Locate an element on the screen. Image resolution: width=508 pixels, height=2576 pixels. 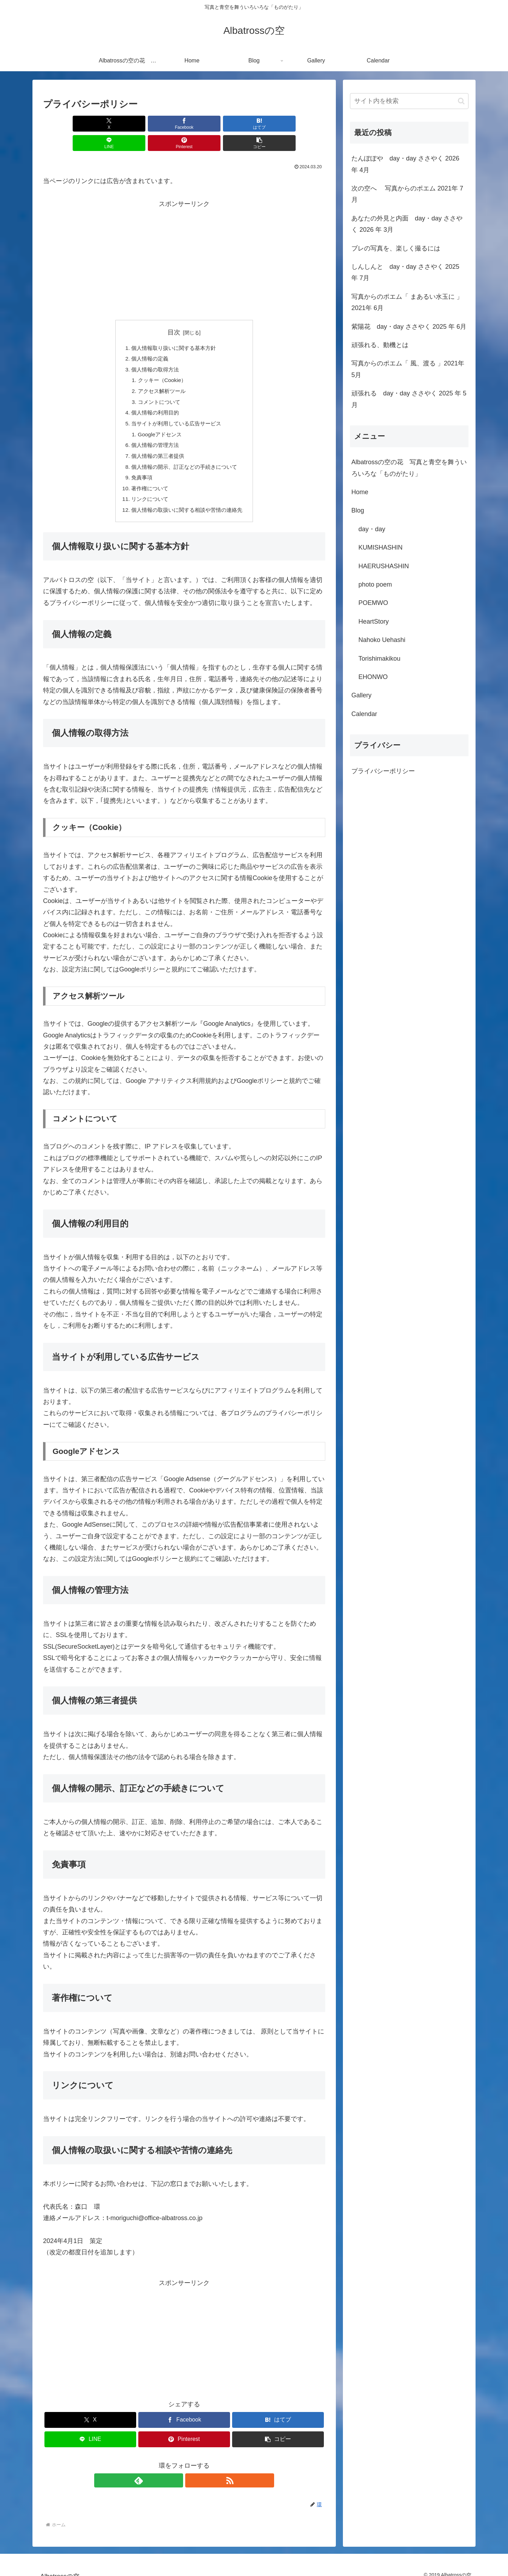
[feedlyで更新情報を購読] is located at coordinates (176, 2471).